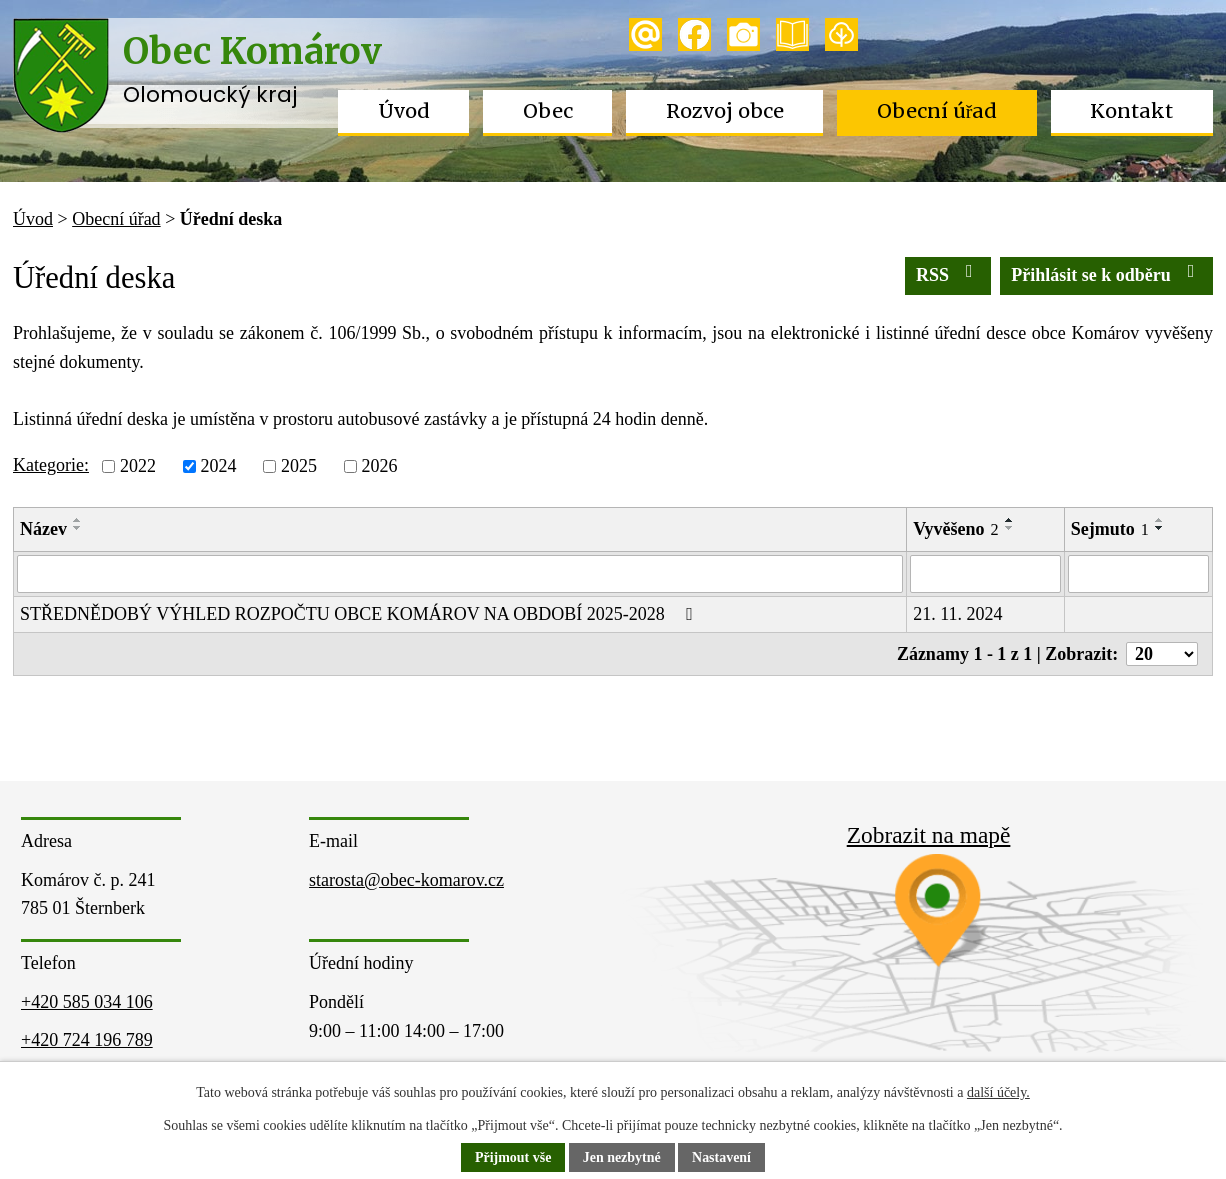 The width and height of the screenshot is (1226, 1179). I want to click on Název, so click(43, 529).